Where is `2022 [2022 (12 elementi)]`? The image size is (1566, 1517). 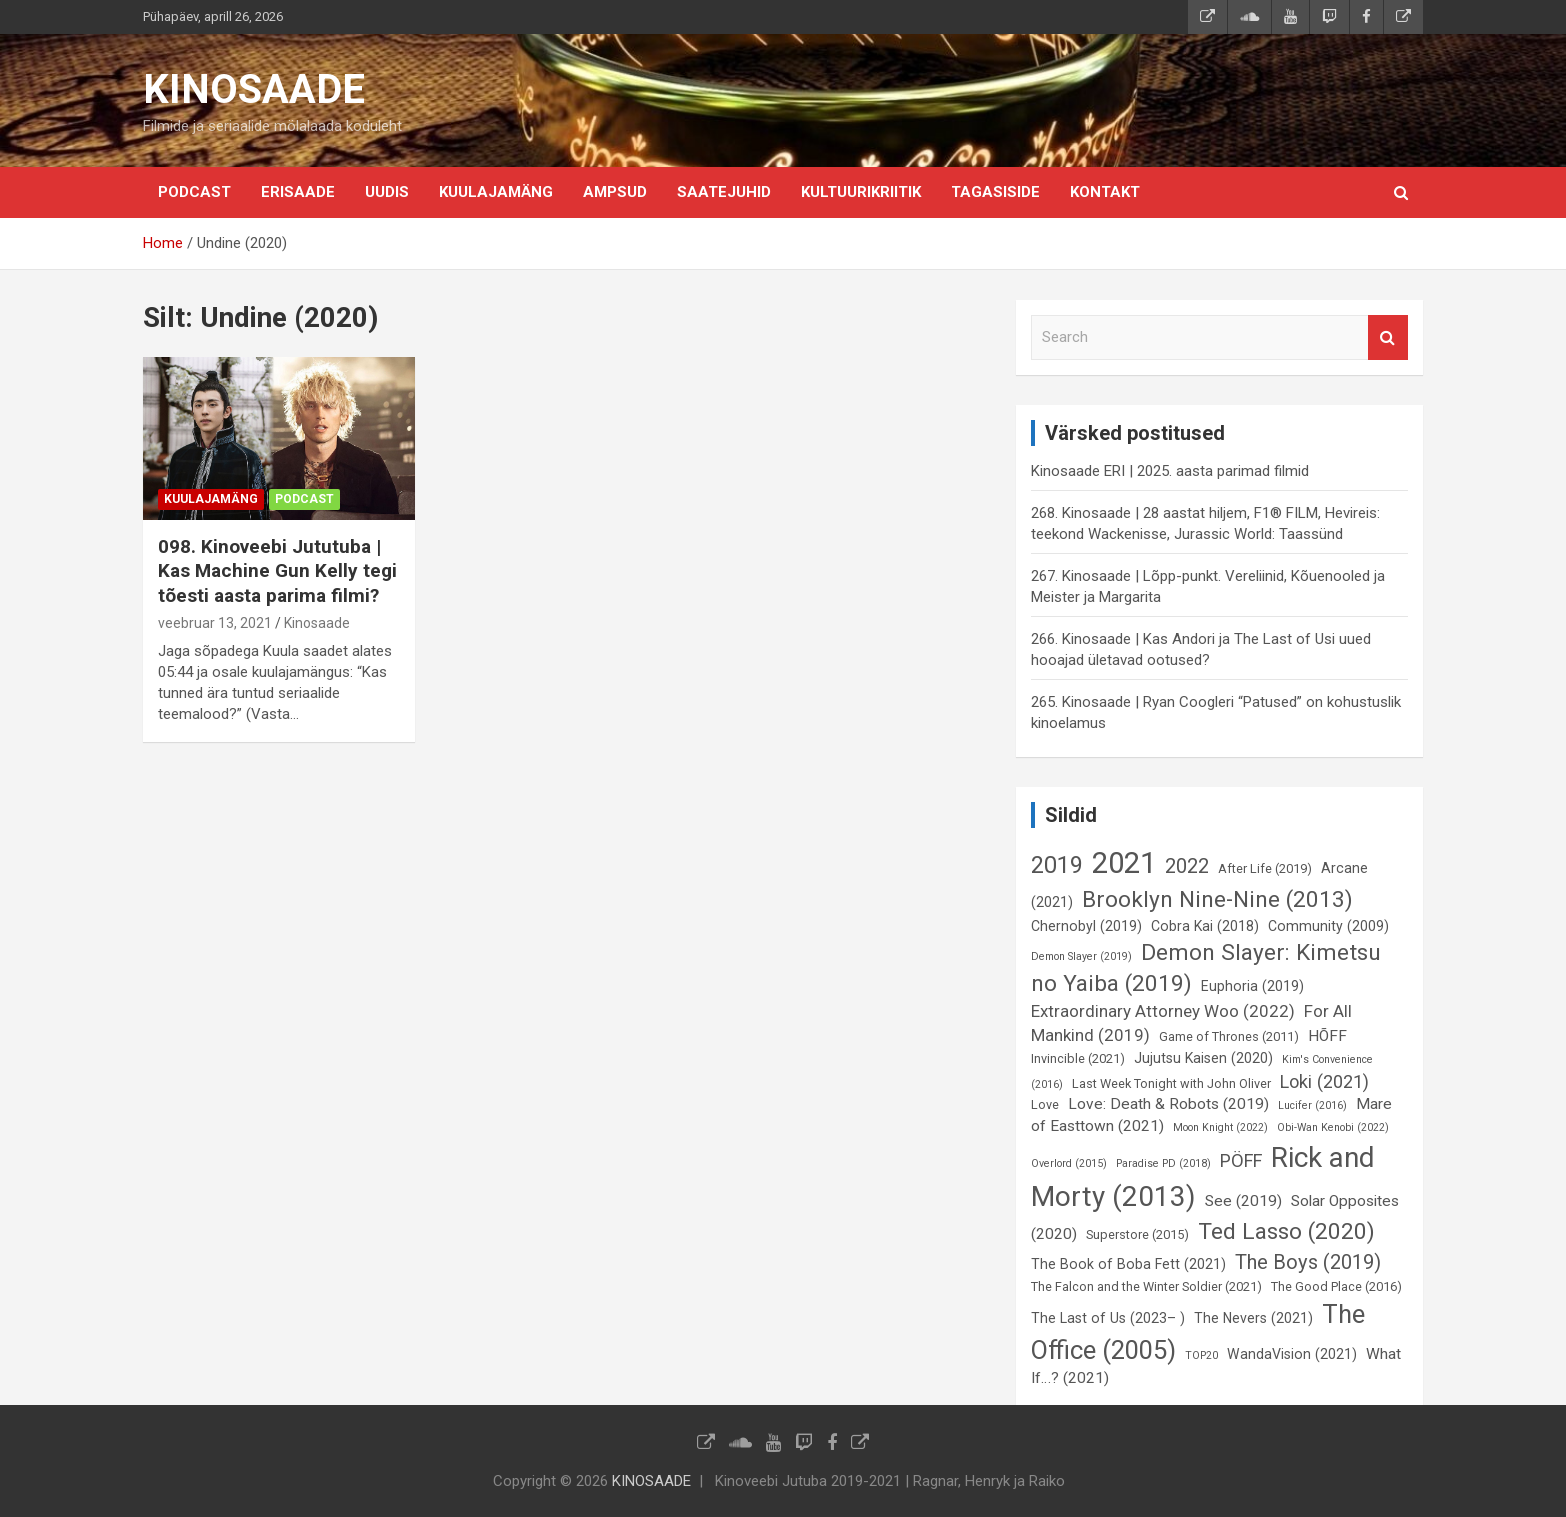 2022 [2022 (12 elementi)] is located at coordinates (1187, 866).